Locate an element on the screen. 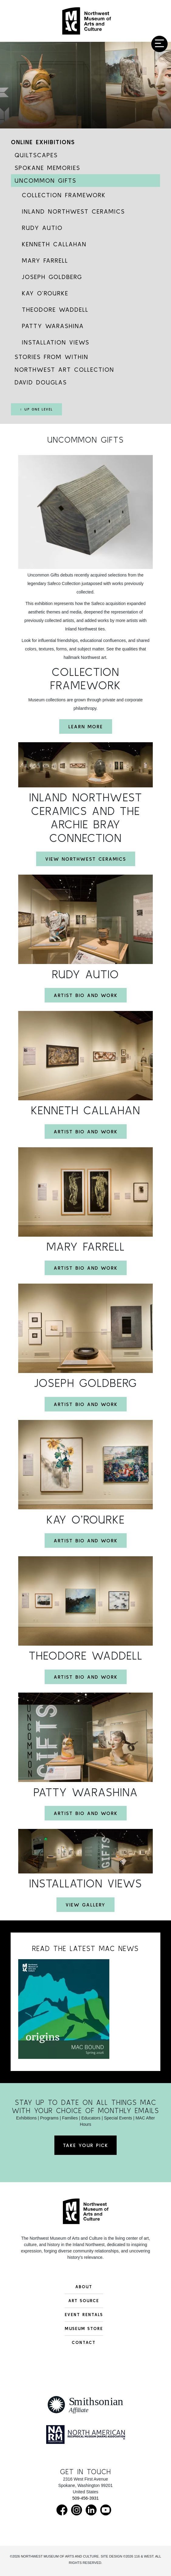  Patty Warashina is located at coordinates (53, 325).